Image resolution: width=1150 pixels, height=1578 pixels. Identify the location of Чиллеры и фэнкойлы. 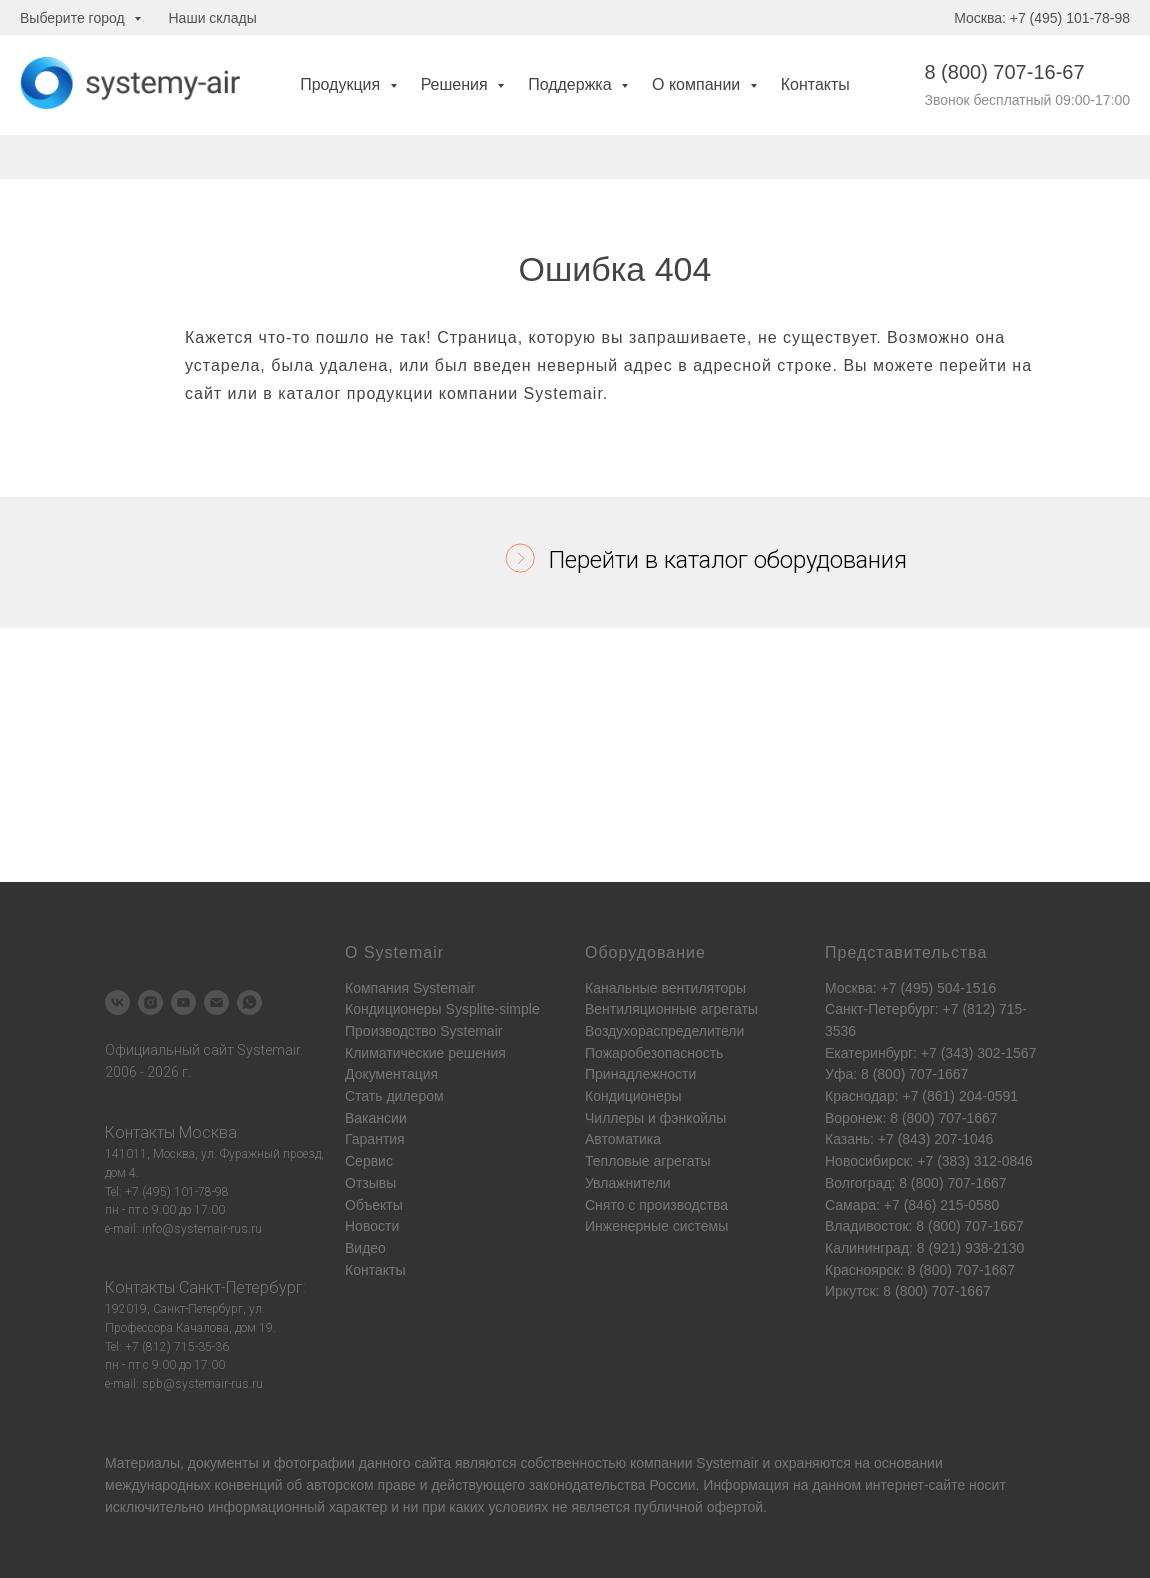
(655, 1118).